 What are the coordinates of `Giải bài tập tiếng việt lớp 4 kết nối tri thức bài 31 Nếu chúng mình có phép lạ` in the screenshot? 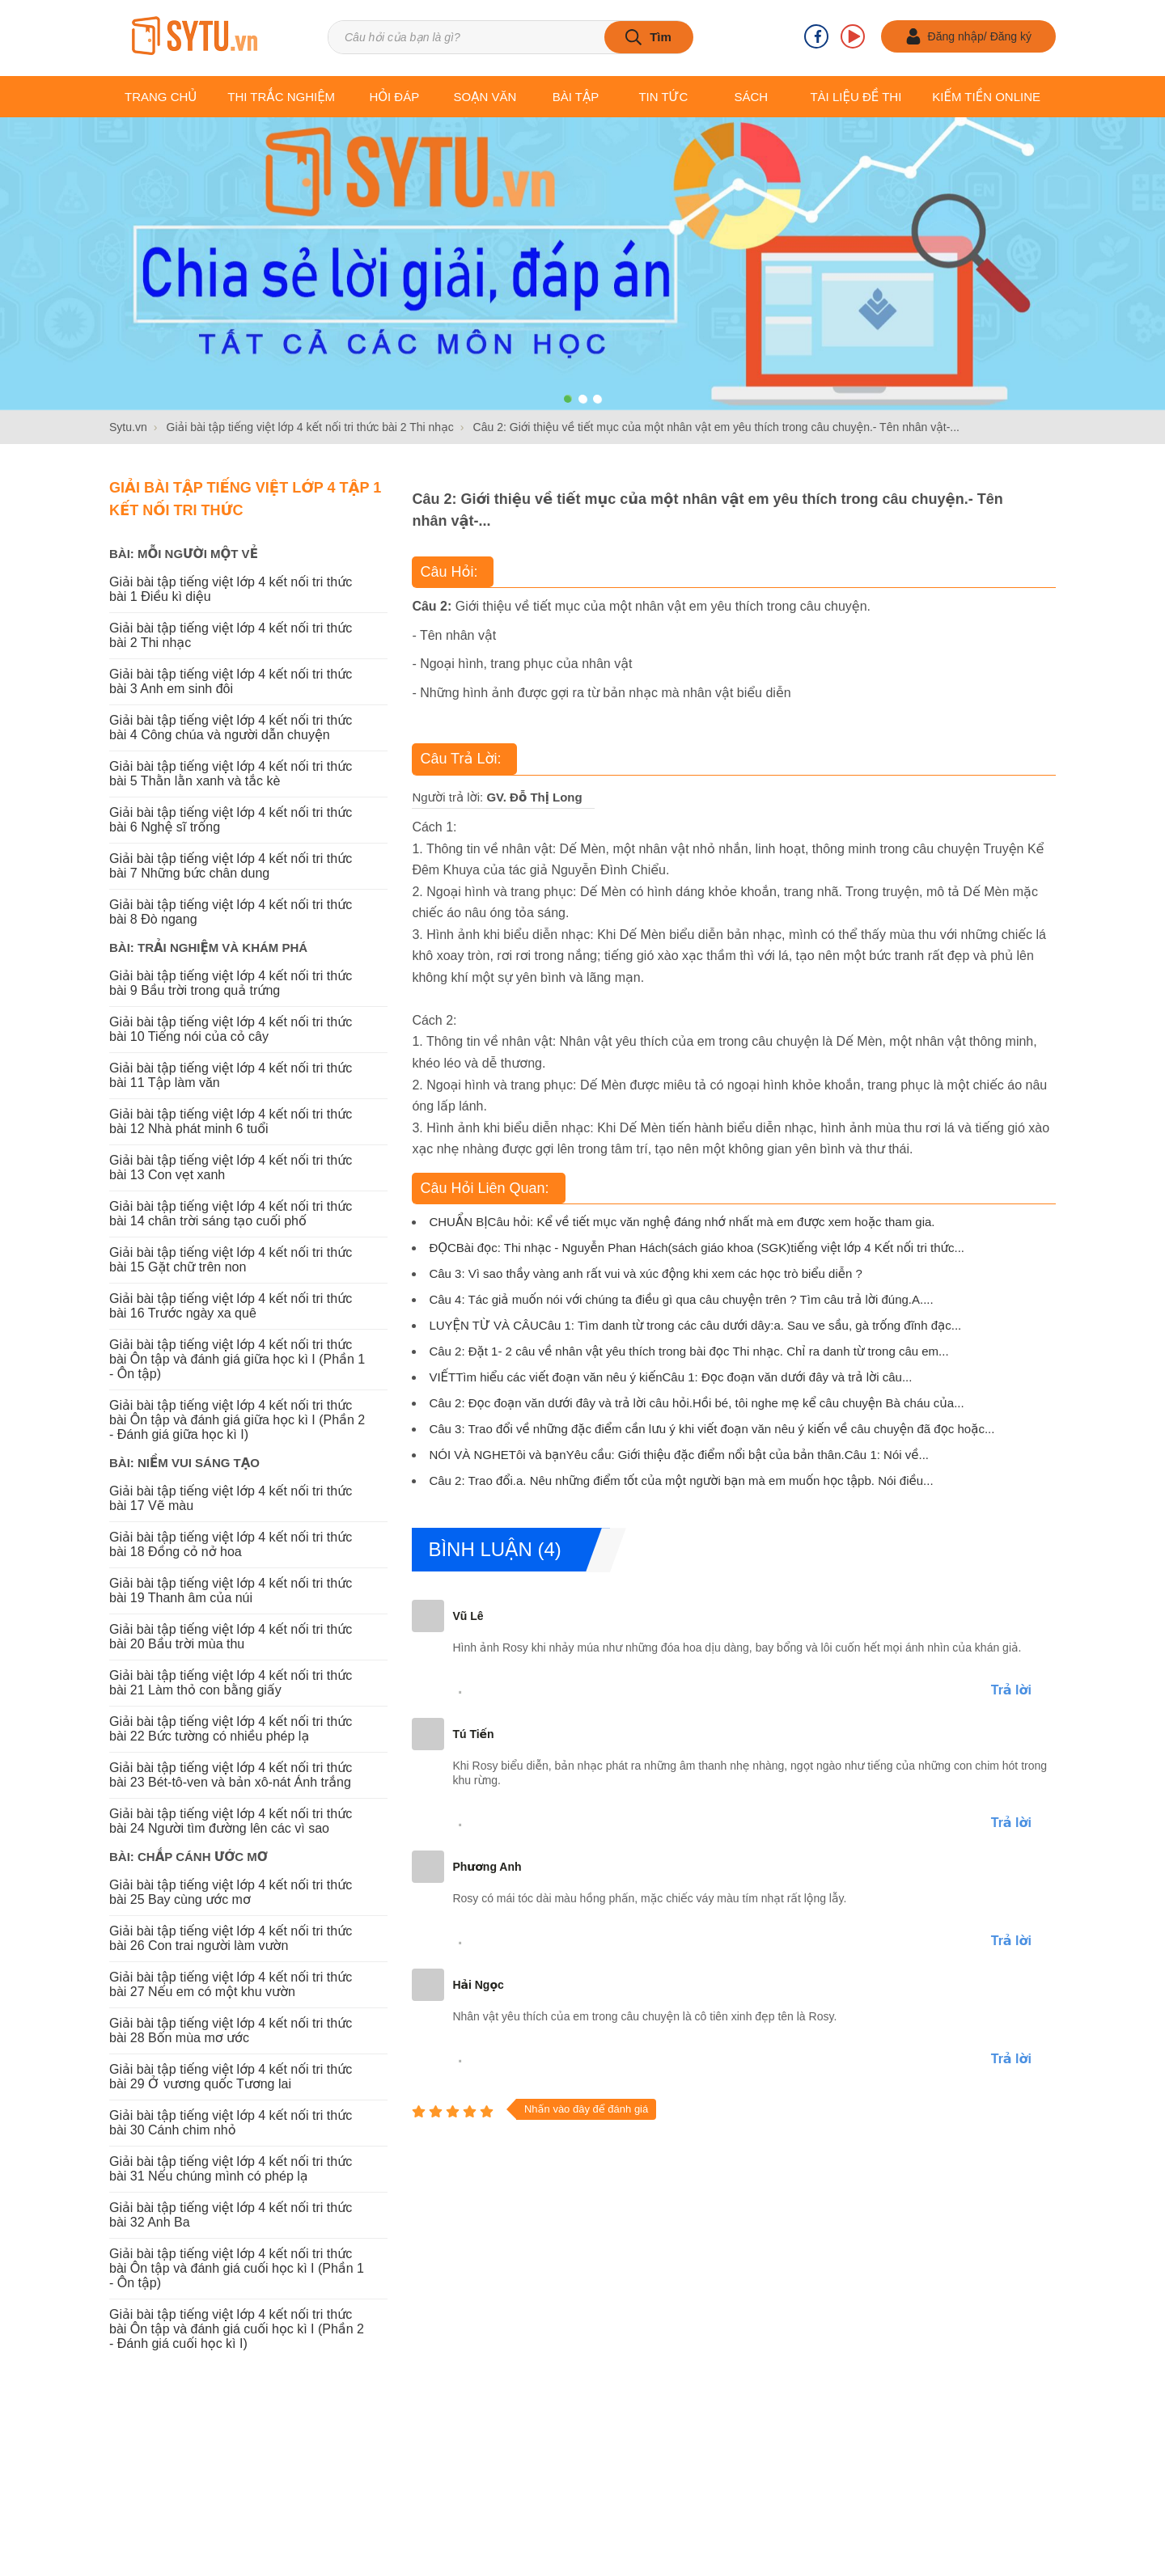 It's located at (230, 2169).